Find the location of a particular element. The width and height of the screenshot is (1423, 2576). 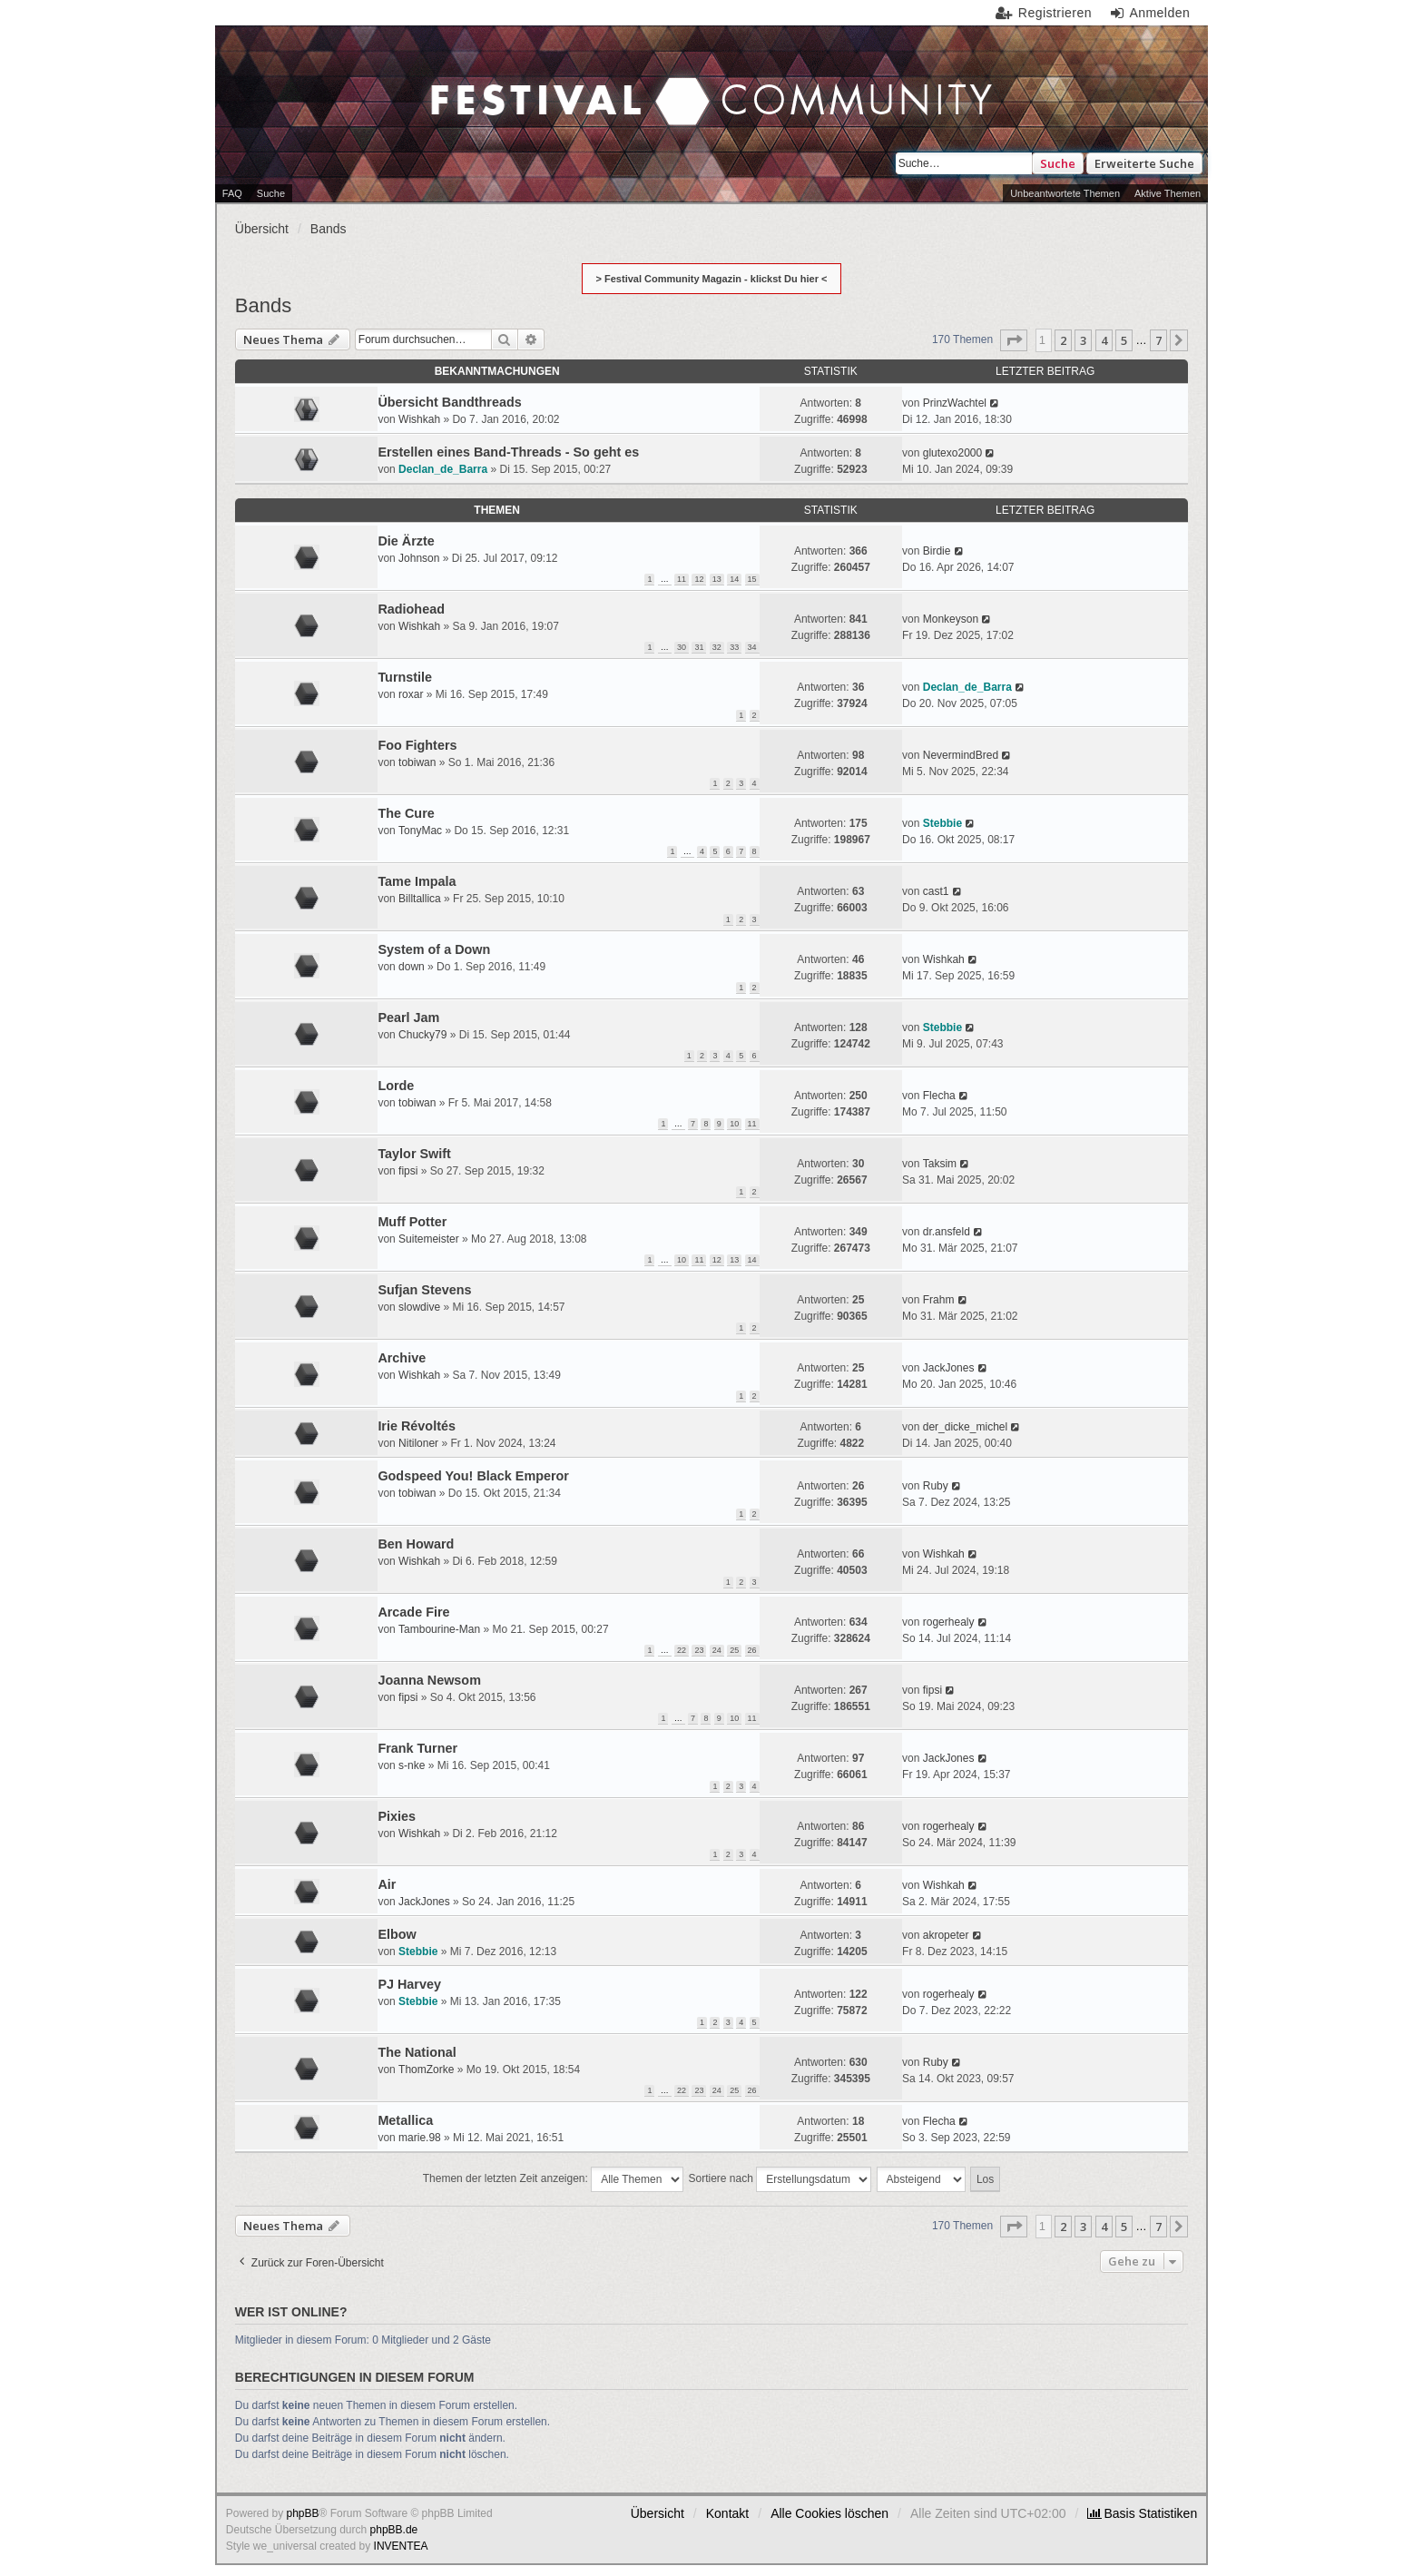

26 is located at coordinates (752, 1650).